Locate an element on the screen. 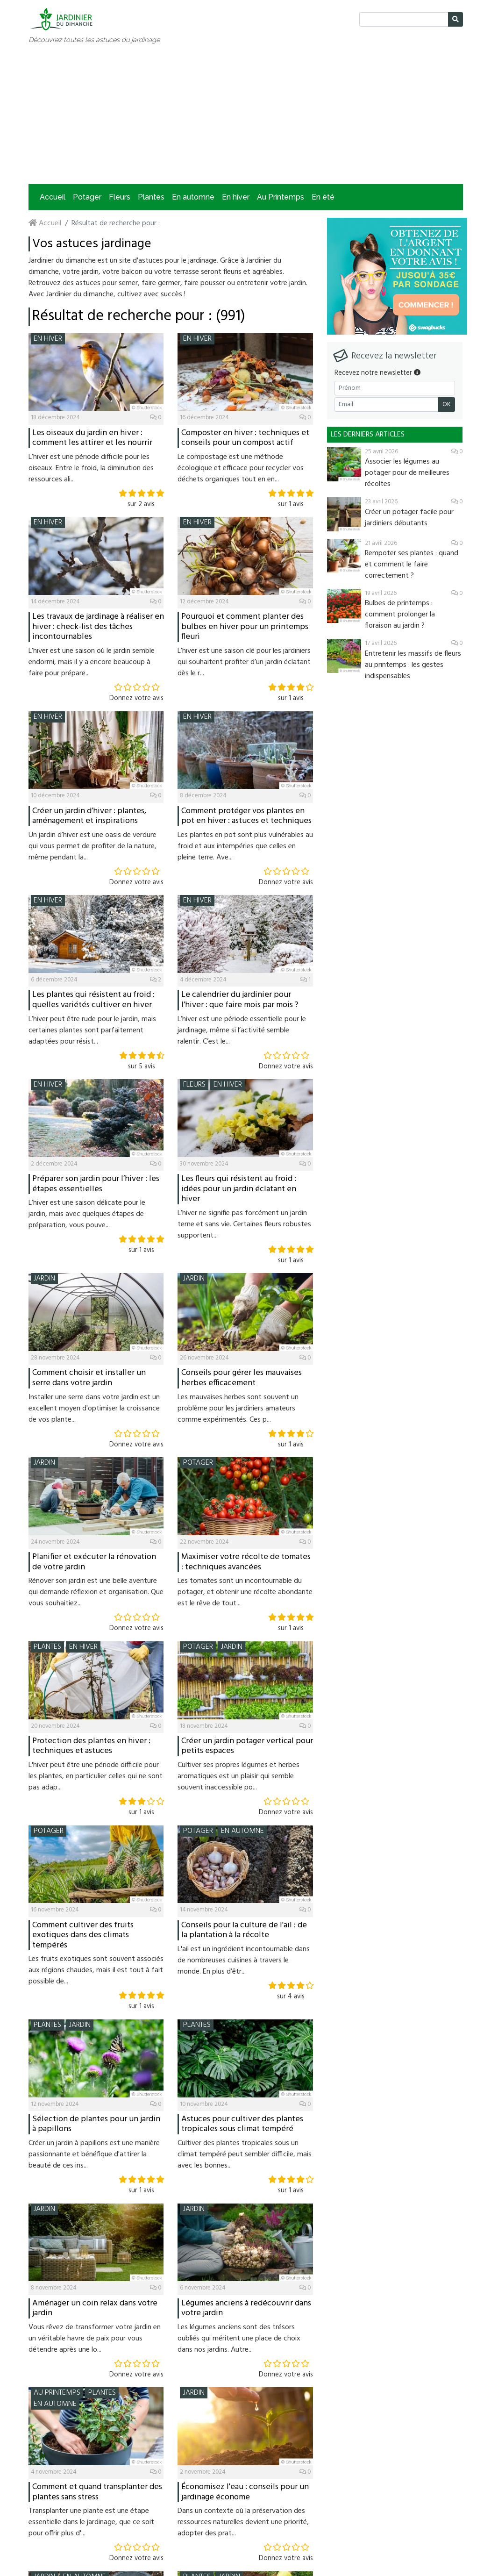  Créer un jardin à papillons est une manière passionnante et bénéfique d'attirer la beauté de ces ins... is located at coordinates (94, 2154).